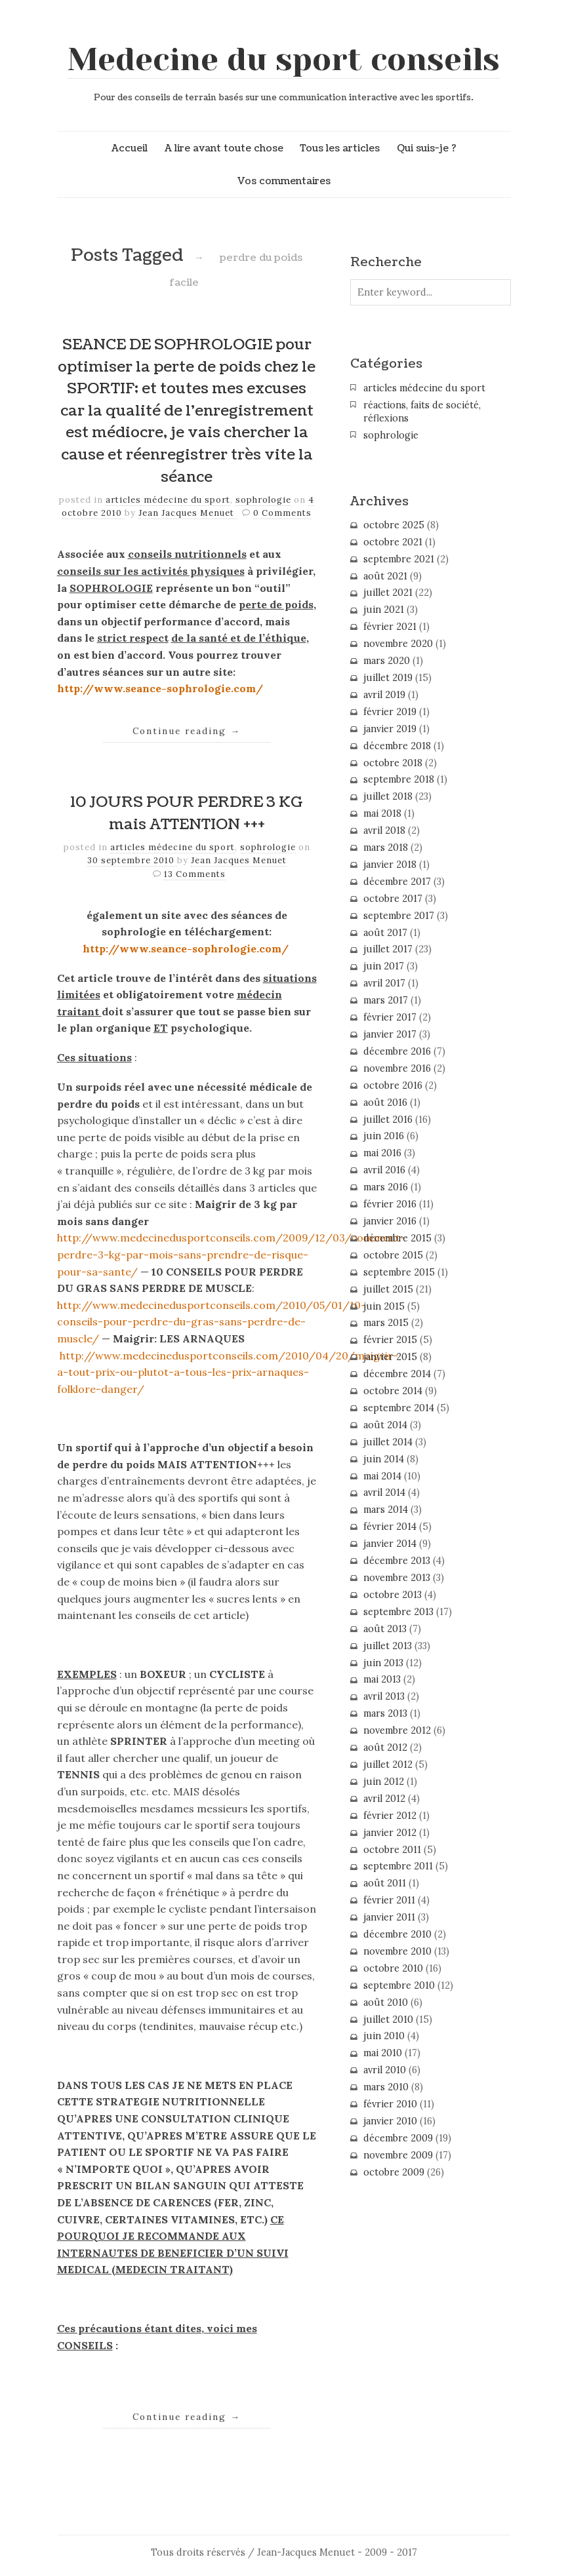 This screenshot has width=568, height=2576. What do you see at coordinates (384, 1492) in the screenshot?
I see `avril 2014` at bounding box center [384, 1492].